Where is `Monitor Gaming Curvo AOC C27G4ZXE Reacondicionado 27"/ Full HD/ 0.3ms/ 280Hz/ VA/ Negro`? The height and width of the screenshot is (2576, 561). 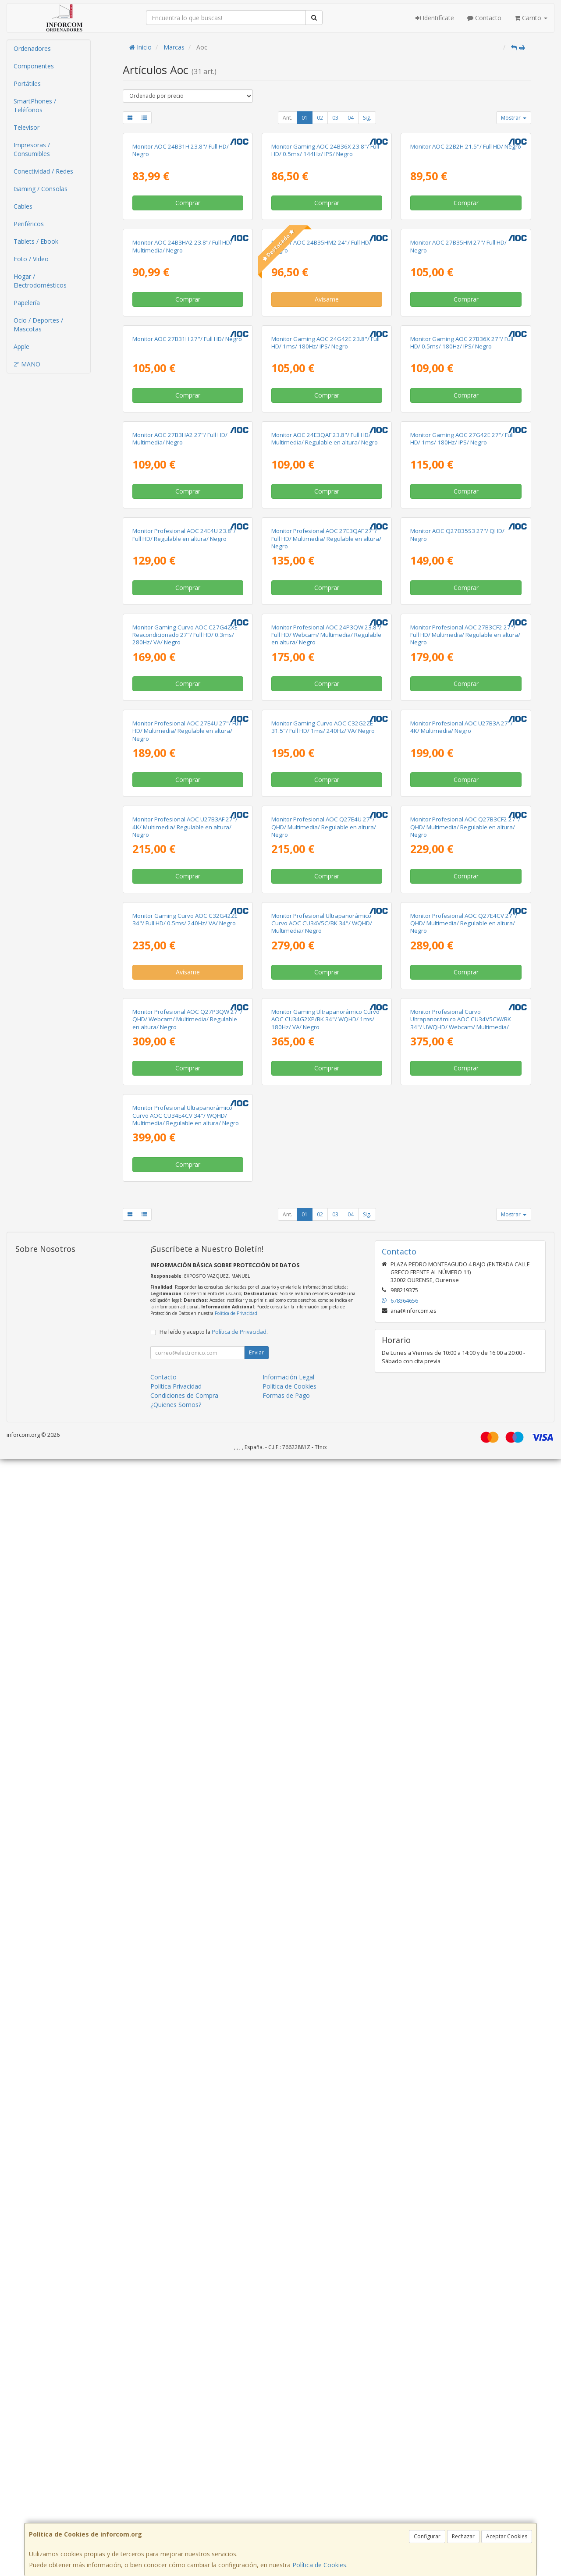
Monitor Gaming Curvo AOC C27G4ZXE Reacondicionado 27"/ Full HD/ 0.3ms/ 280Hz/ VA/ Negro is located at coordinates (185, 1244).